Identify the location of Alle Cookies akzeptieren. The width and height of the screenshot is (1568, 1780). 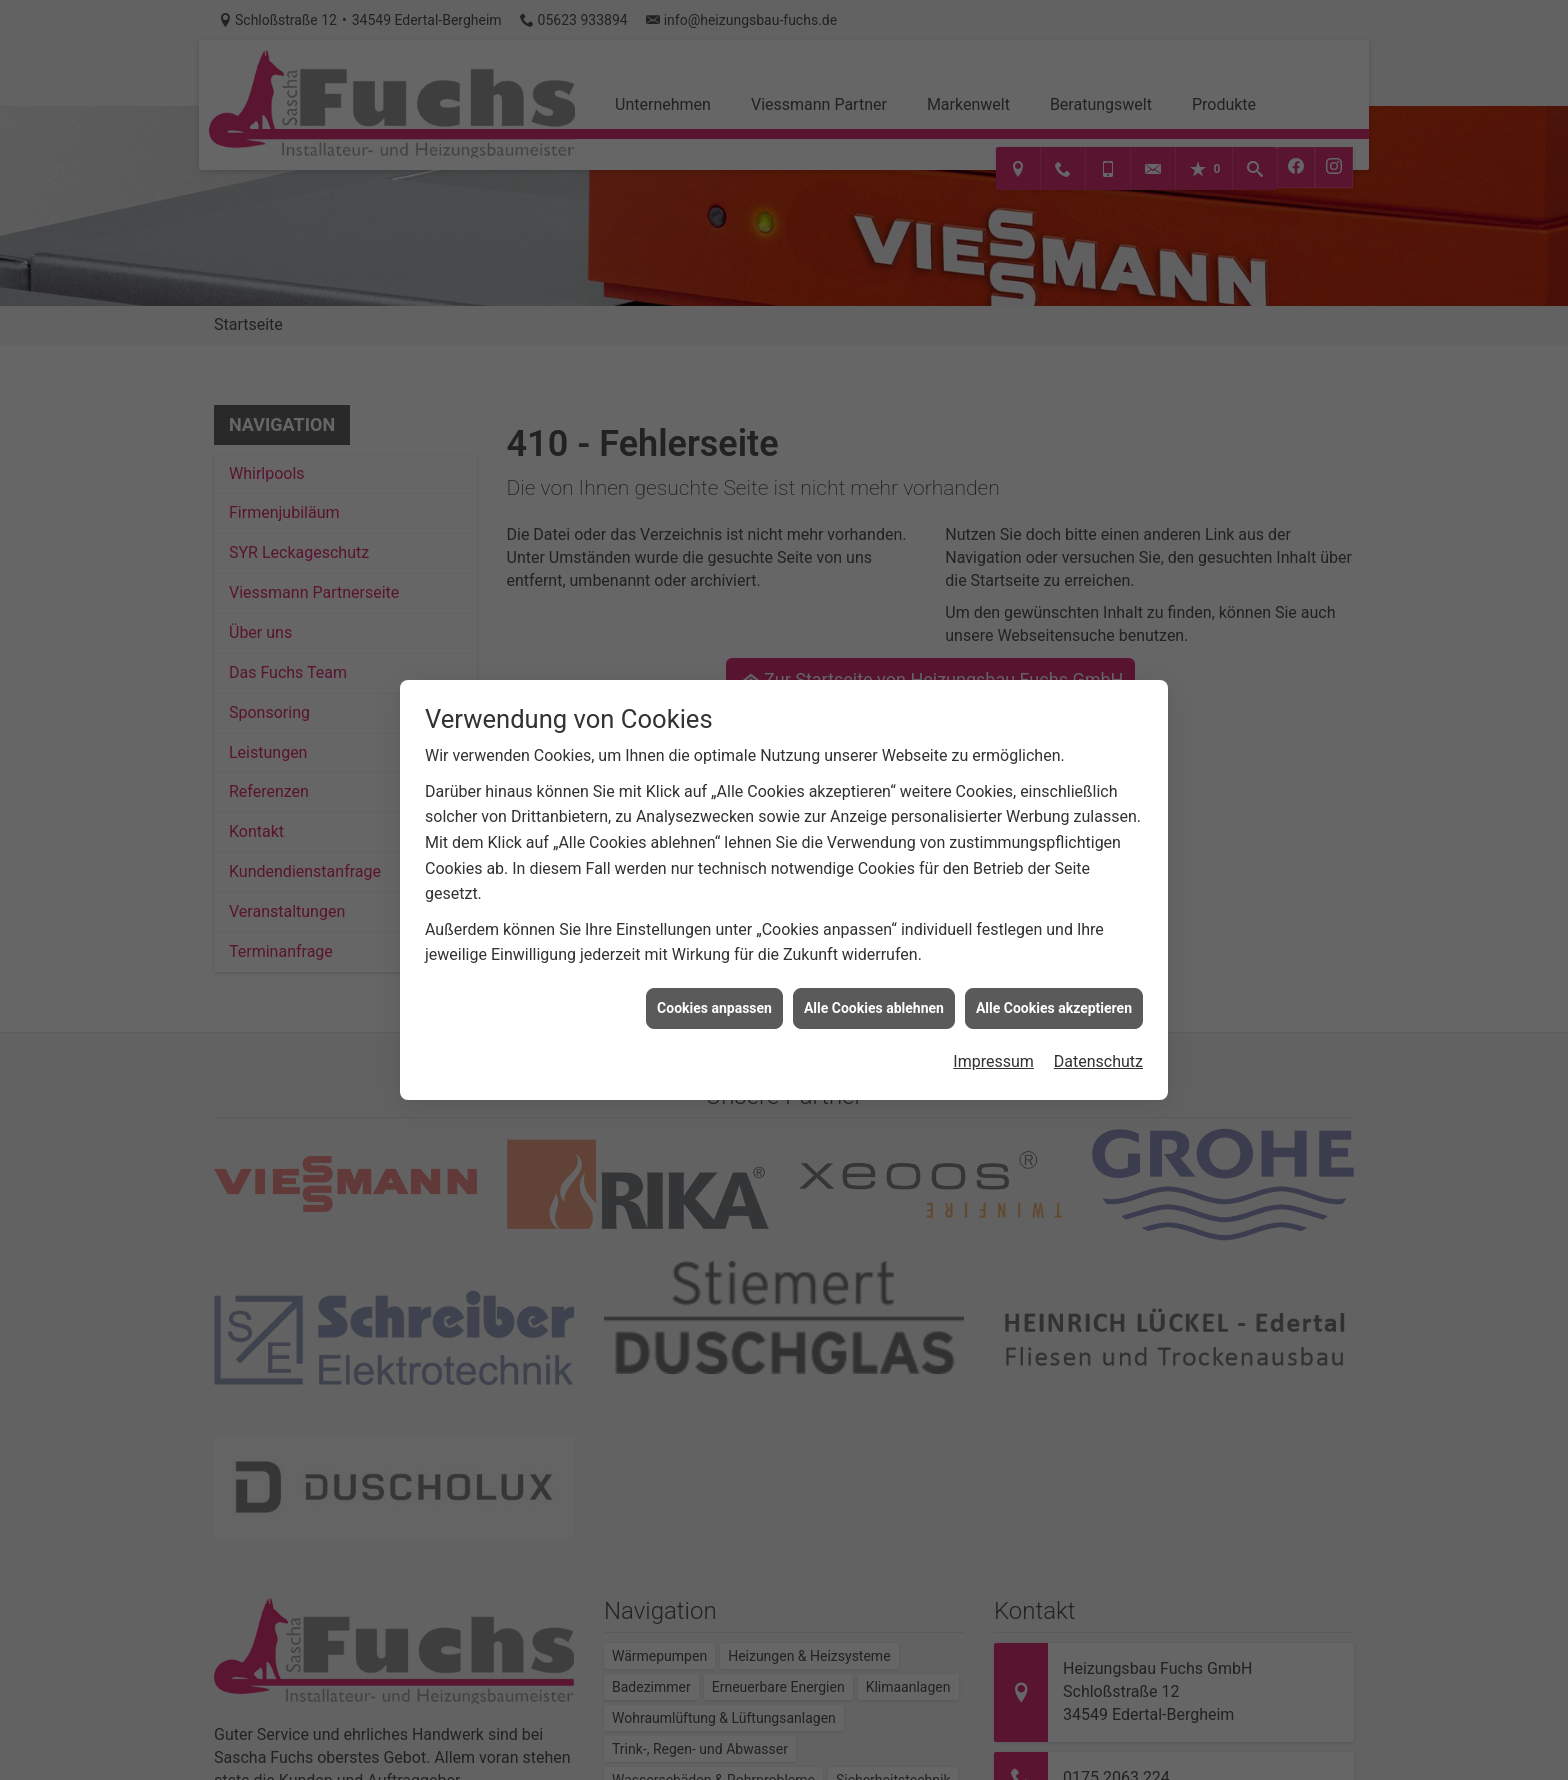
(1054, 987).